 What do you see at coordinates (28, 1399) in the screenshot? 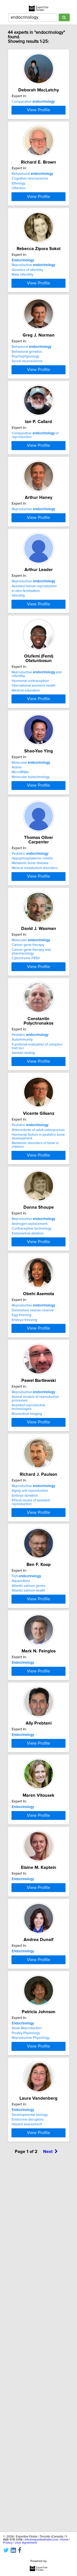
I see `Endometrial ablation` at bounding box center [28, 1399].